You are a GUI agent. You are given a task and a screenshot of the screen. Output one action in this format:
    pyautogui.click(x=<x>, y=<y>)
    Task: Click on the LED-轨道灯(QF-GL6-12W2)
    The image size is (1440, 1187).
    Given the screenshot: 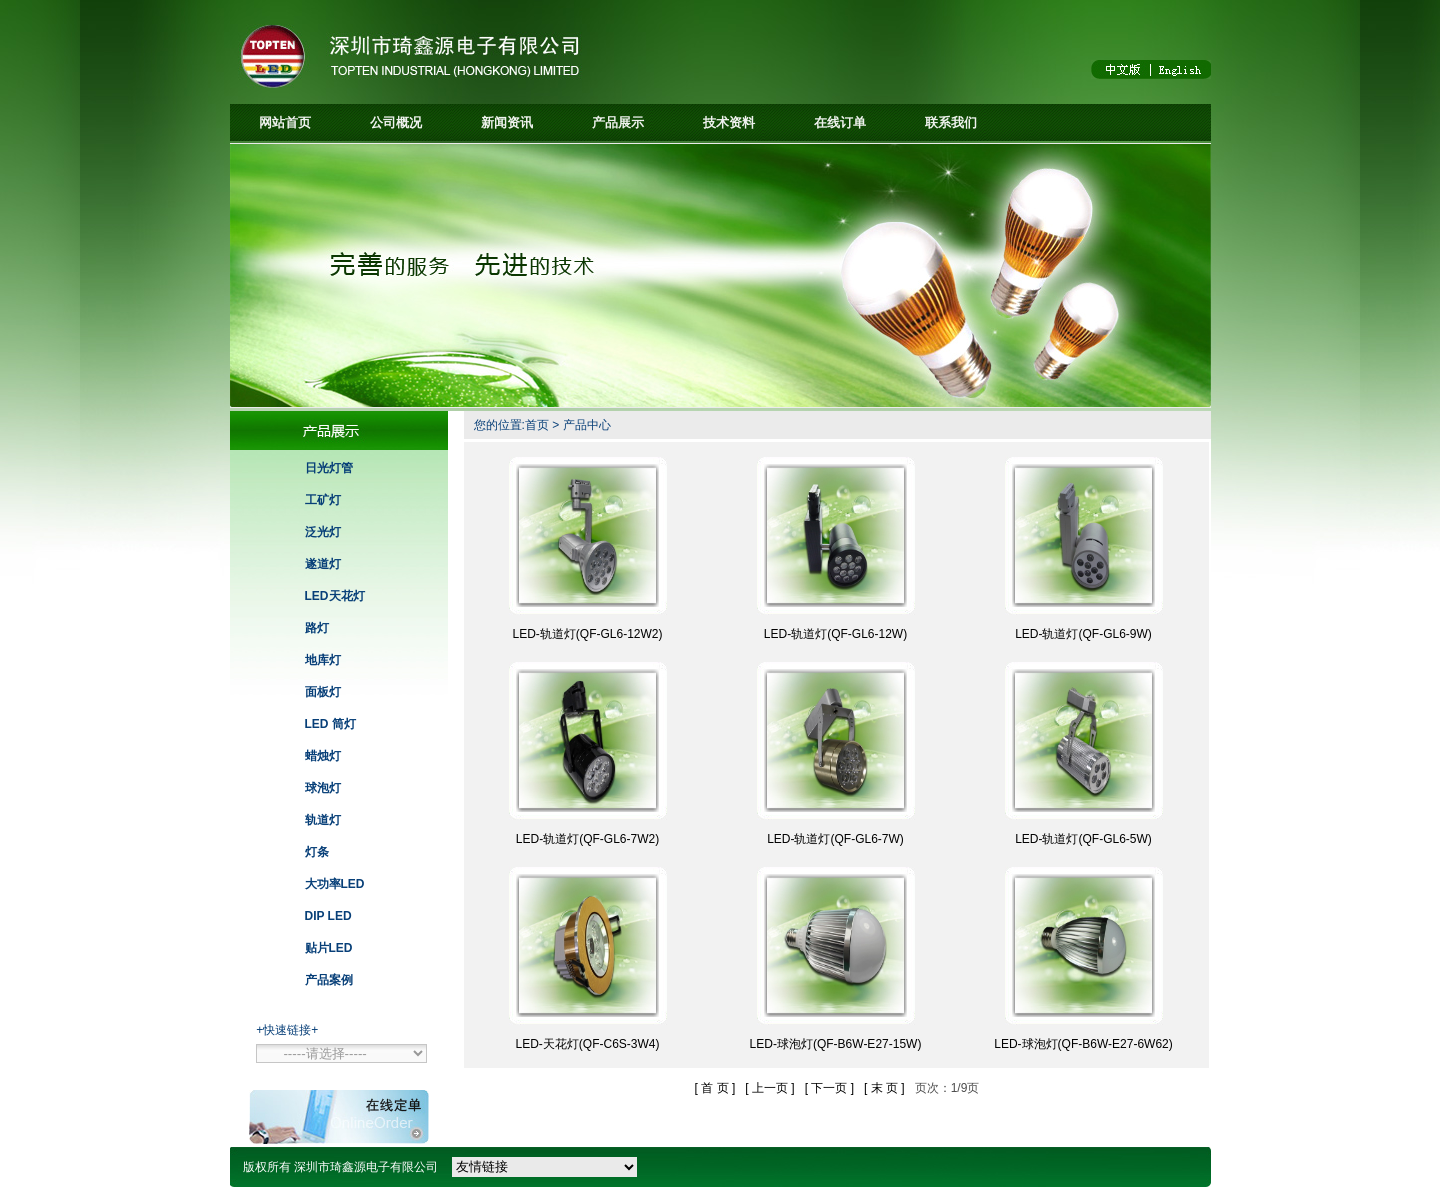 What is the action you would take?
    pyautogui.click(x=587, y=634)
    